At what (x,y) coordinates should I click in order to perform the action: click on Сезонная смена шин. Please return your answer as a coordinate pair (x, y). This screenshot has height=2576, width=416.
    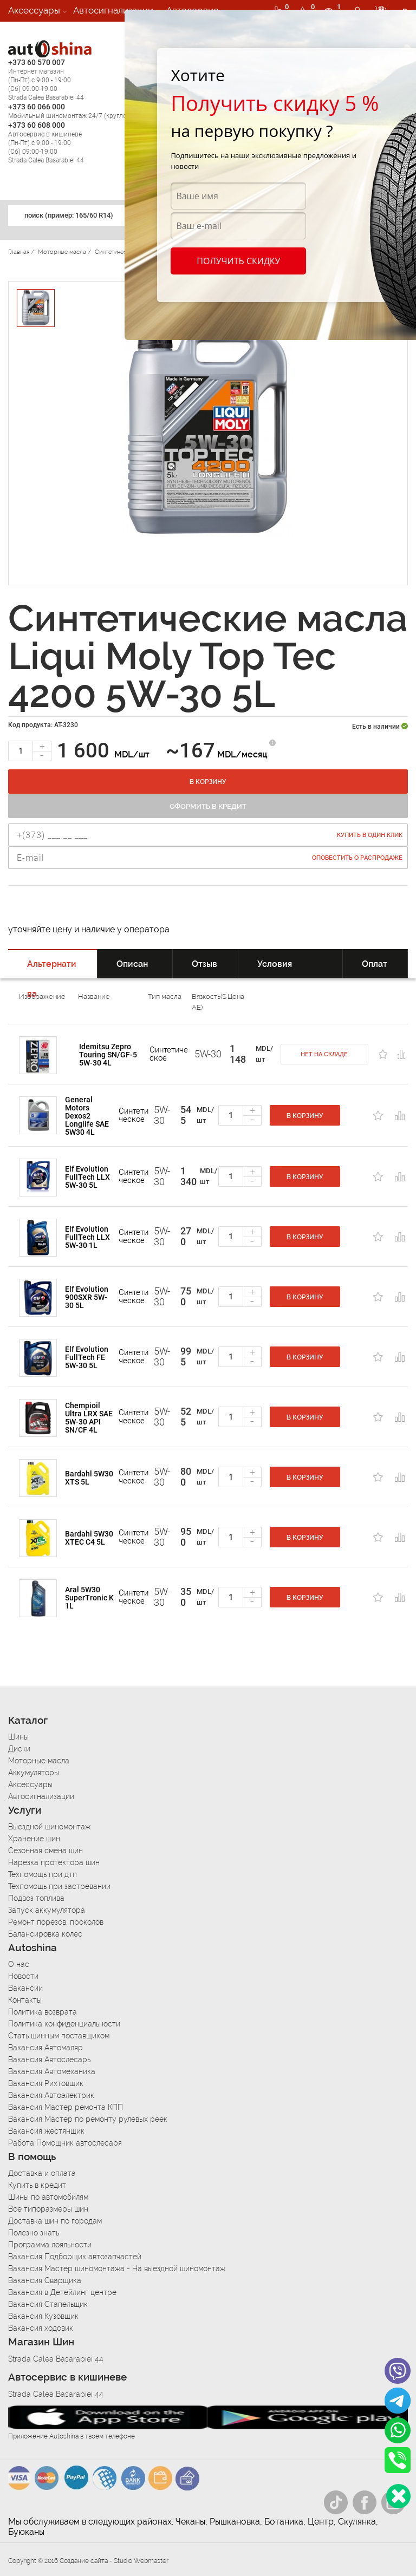
    Looking at the image, I should click on (45, 1850).